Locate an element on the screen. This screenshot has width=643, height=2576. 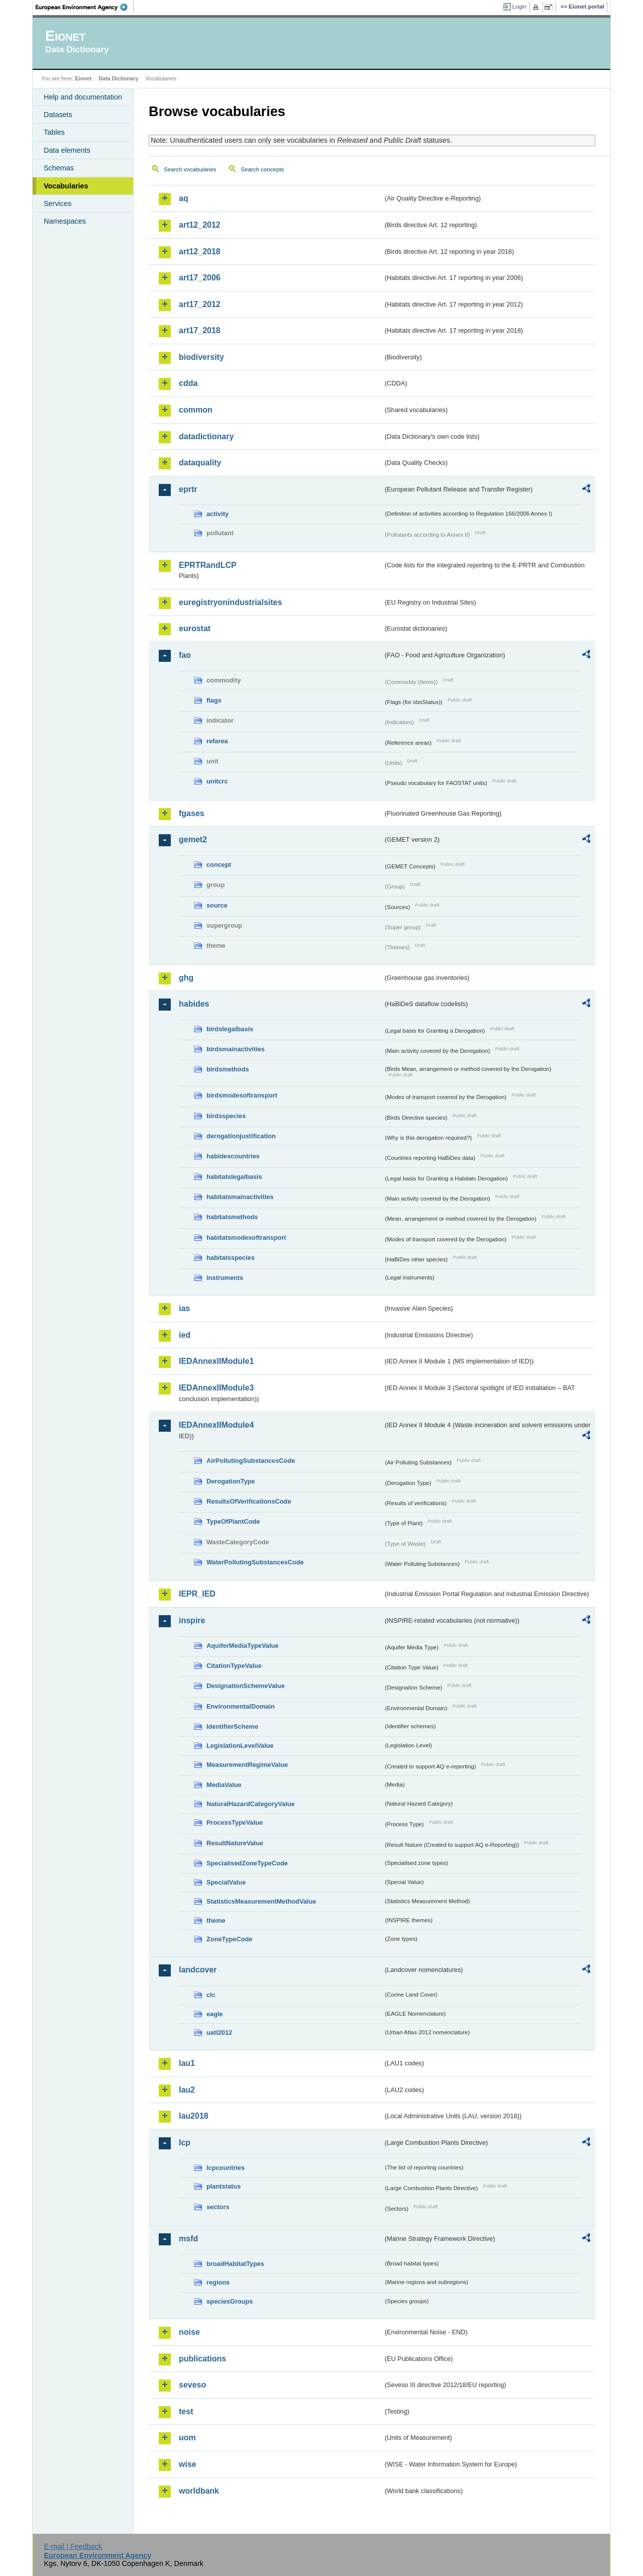
SpecialValue is located at coordinates (226, 1882).